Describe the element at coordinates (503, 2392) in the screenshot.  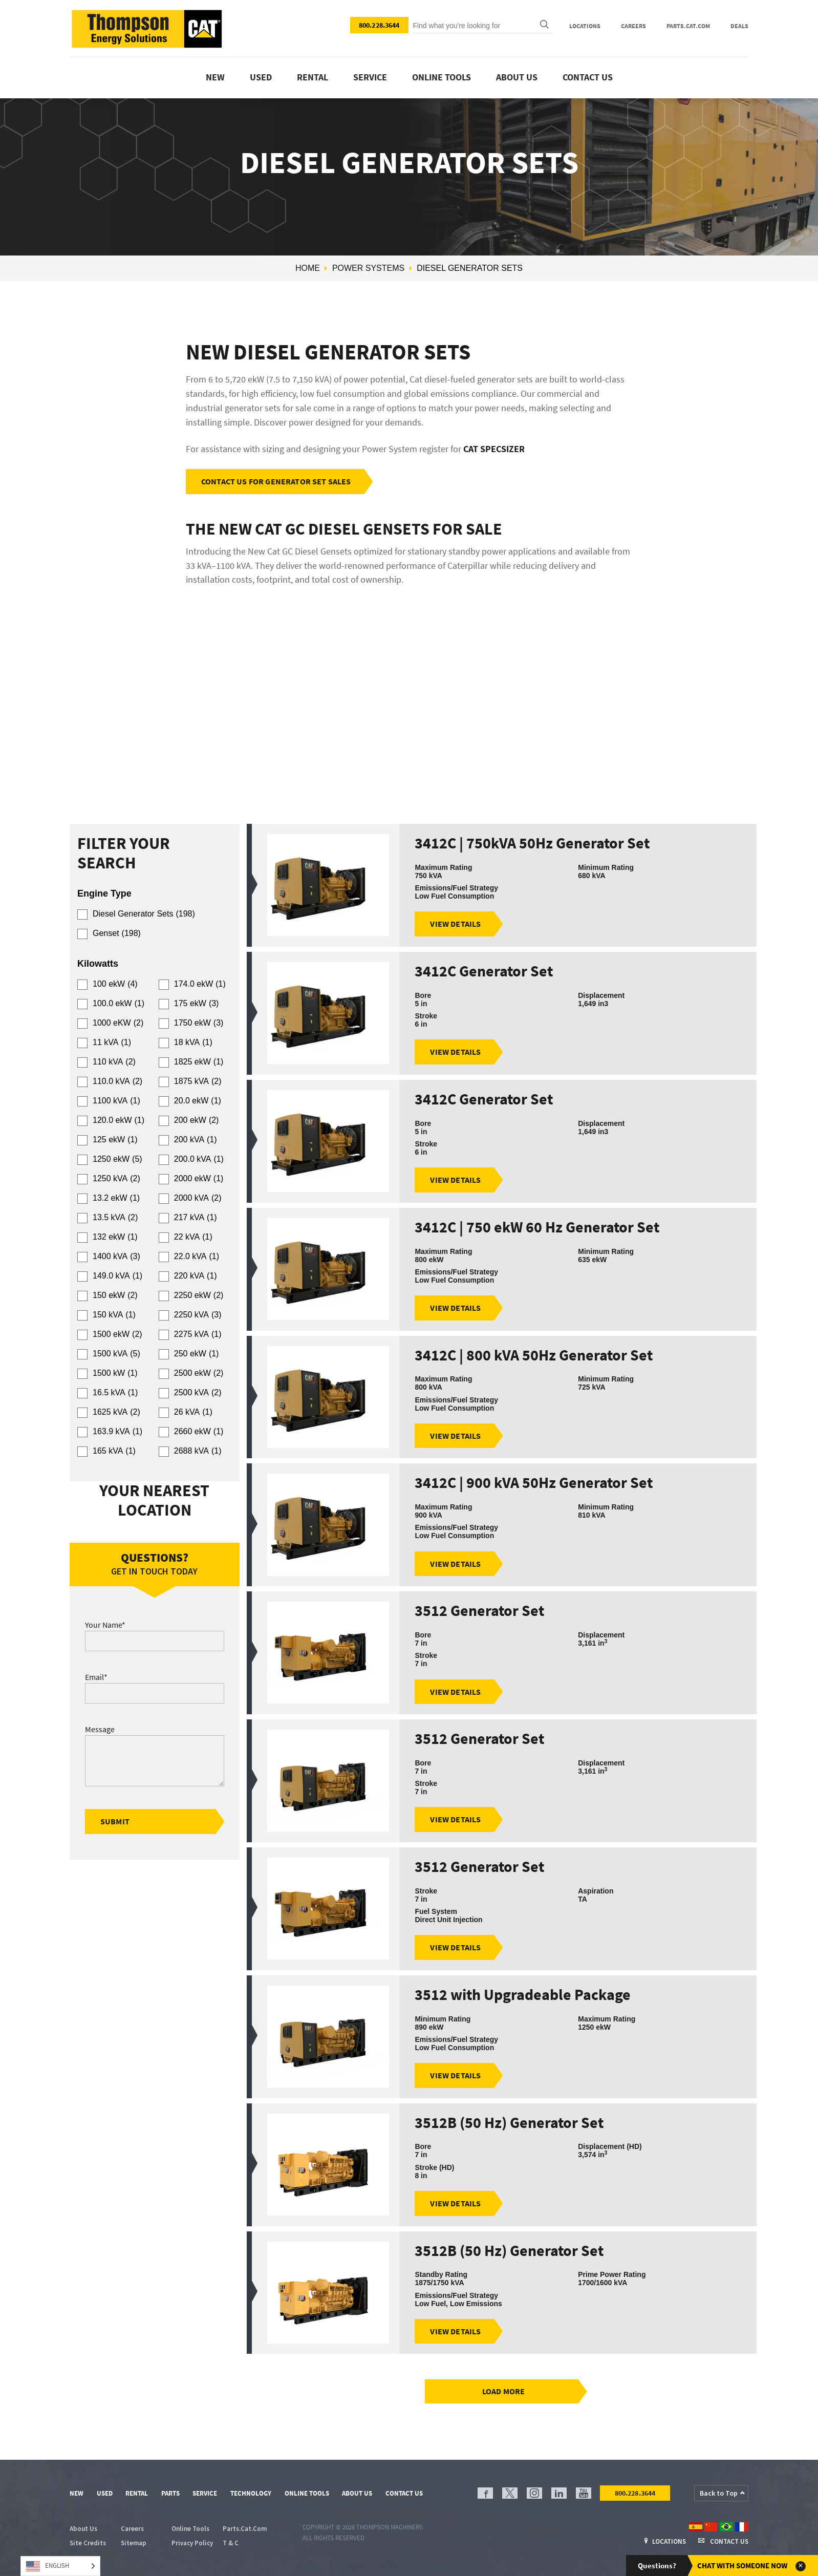
I see `Load more` at that location.